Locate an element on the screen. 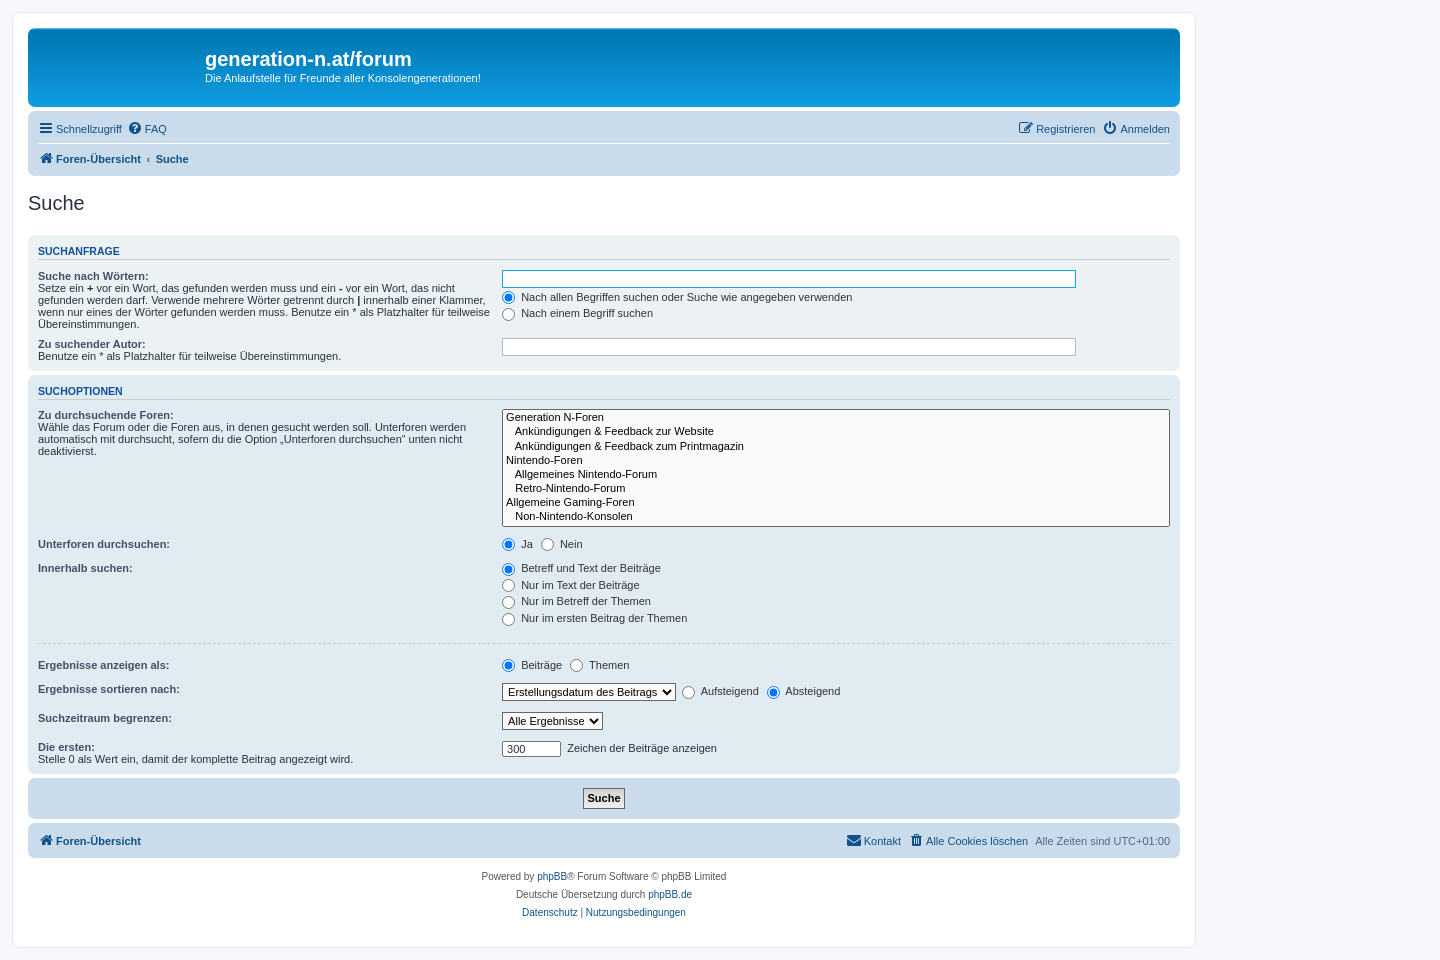 This screenshot has height=960, width=1440. Nintendo-Foren is located at coordinates (836, 461).